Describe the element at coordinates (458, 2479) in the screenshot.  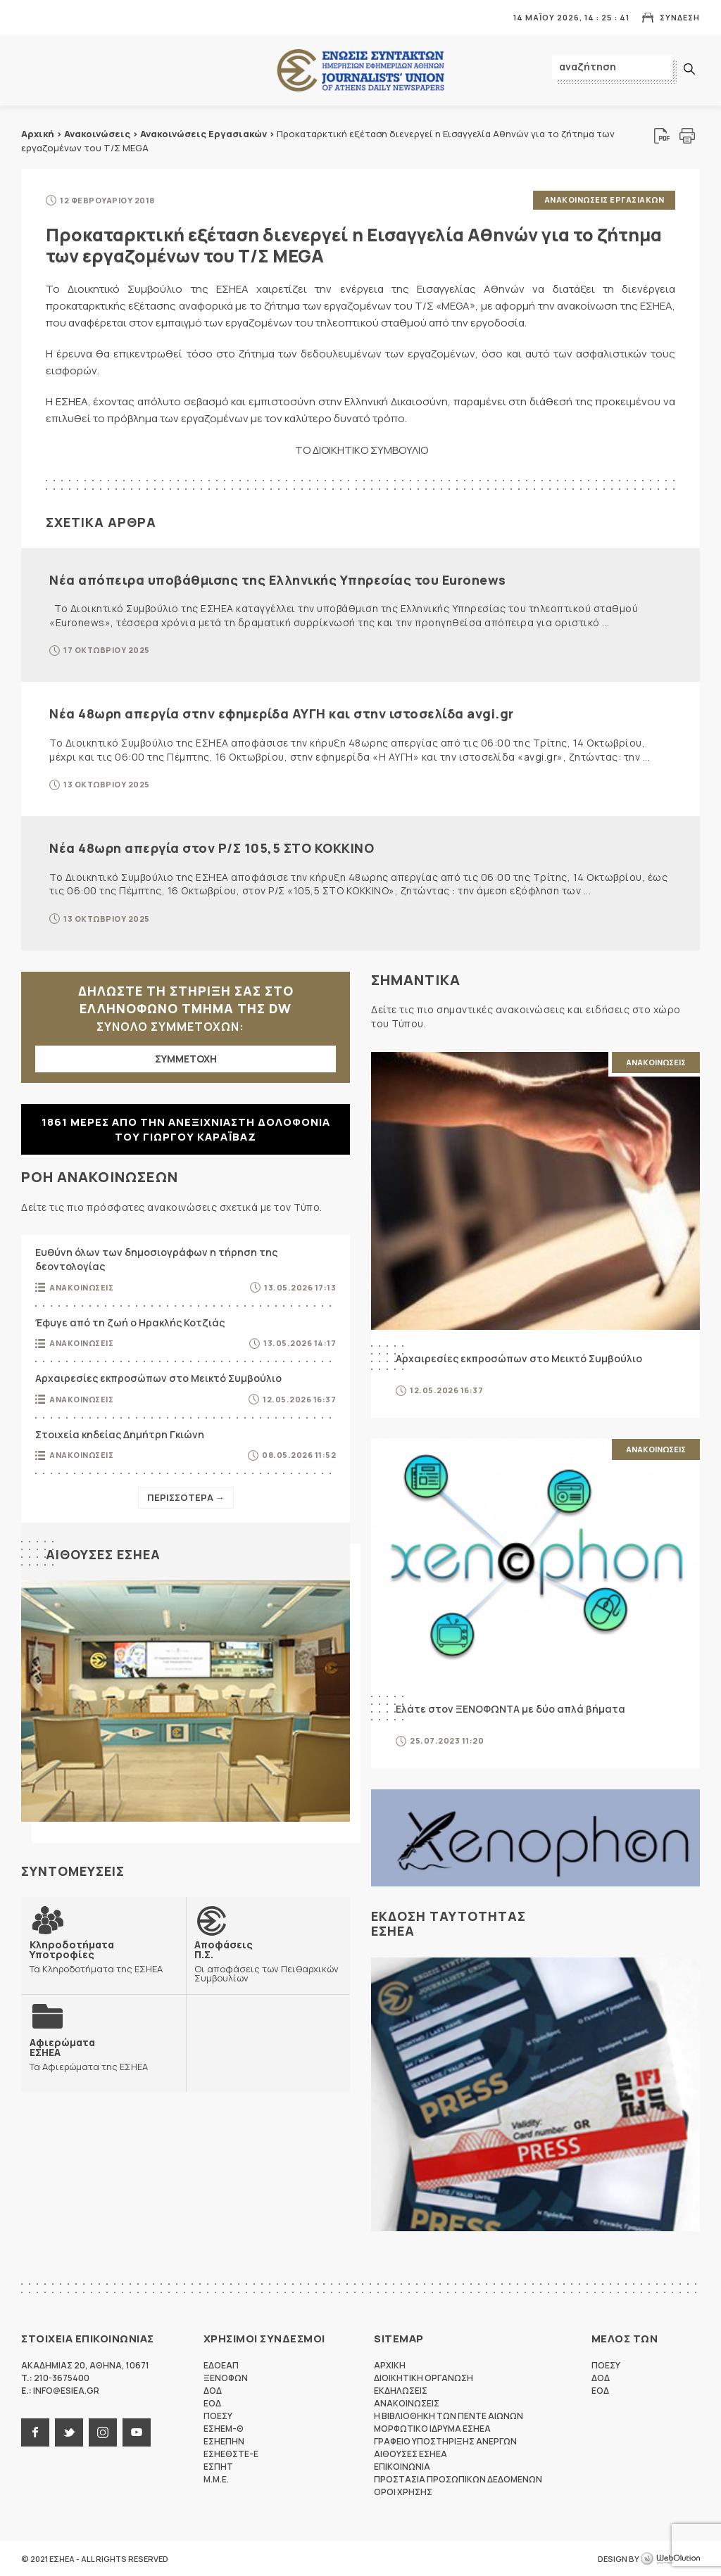
I see `Προστασια προσωπικων δεδομενων` at that location.